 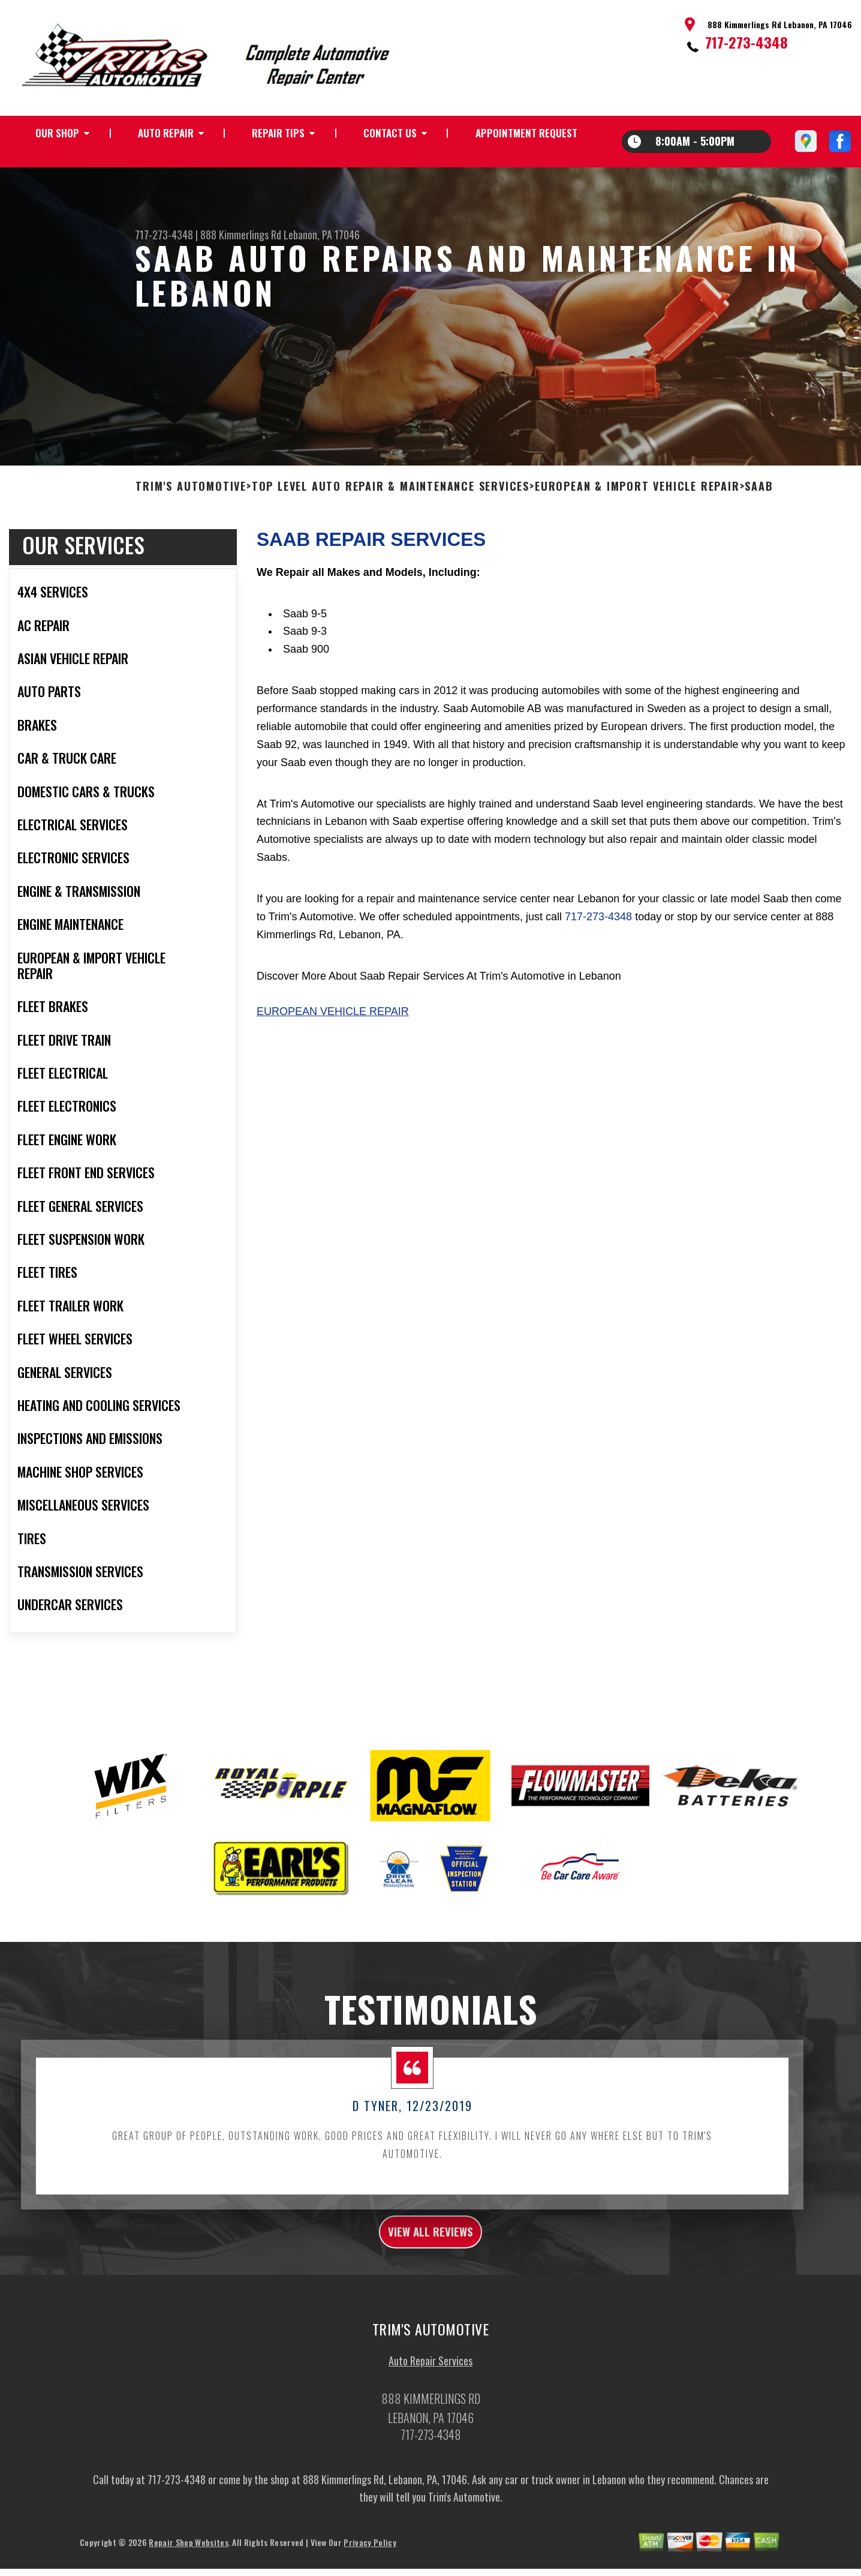 What do you see at coordinates (322, 234) in the screenshot?
I see `Lebanon, PA 17046` at bounding box center [322, 234].